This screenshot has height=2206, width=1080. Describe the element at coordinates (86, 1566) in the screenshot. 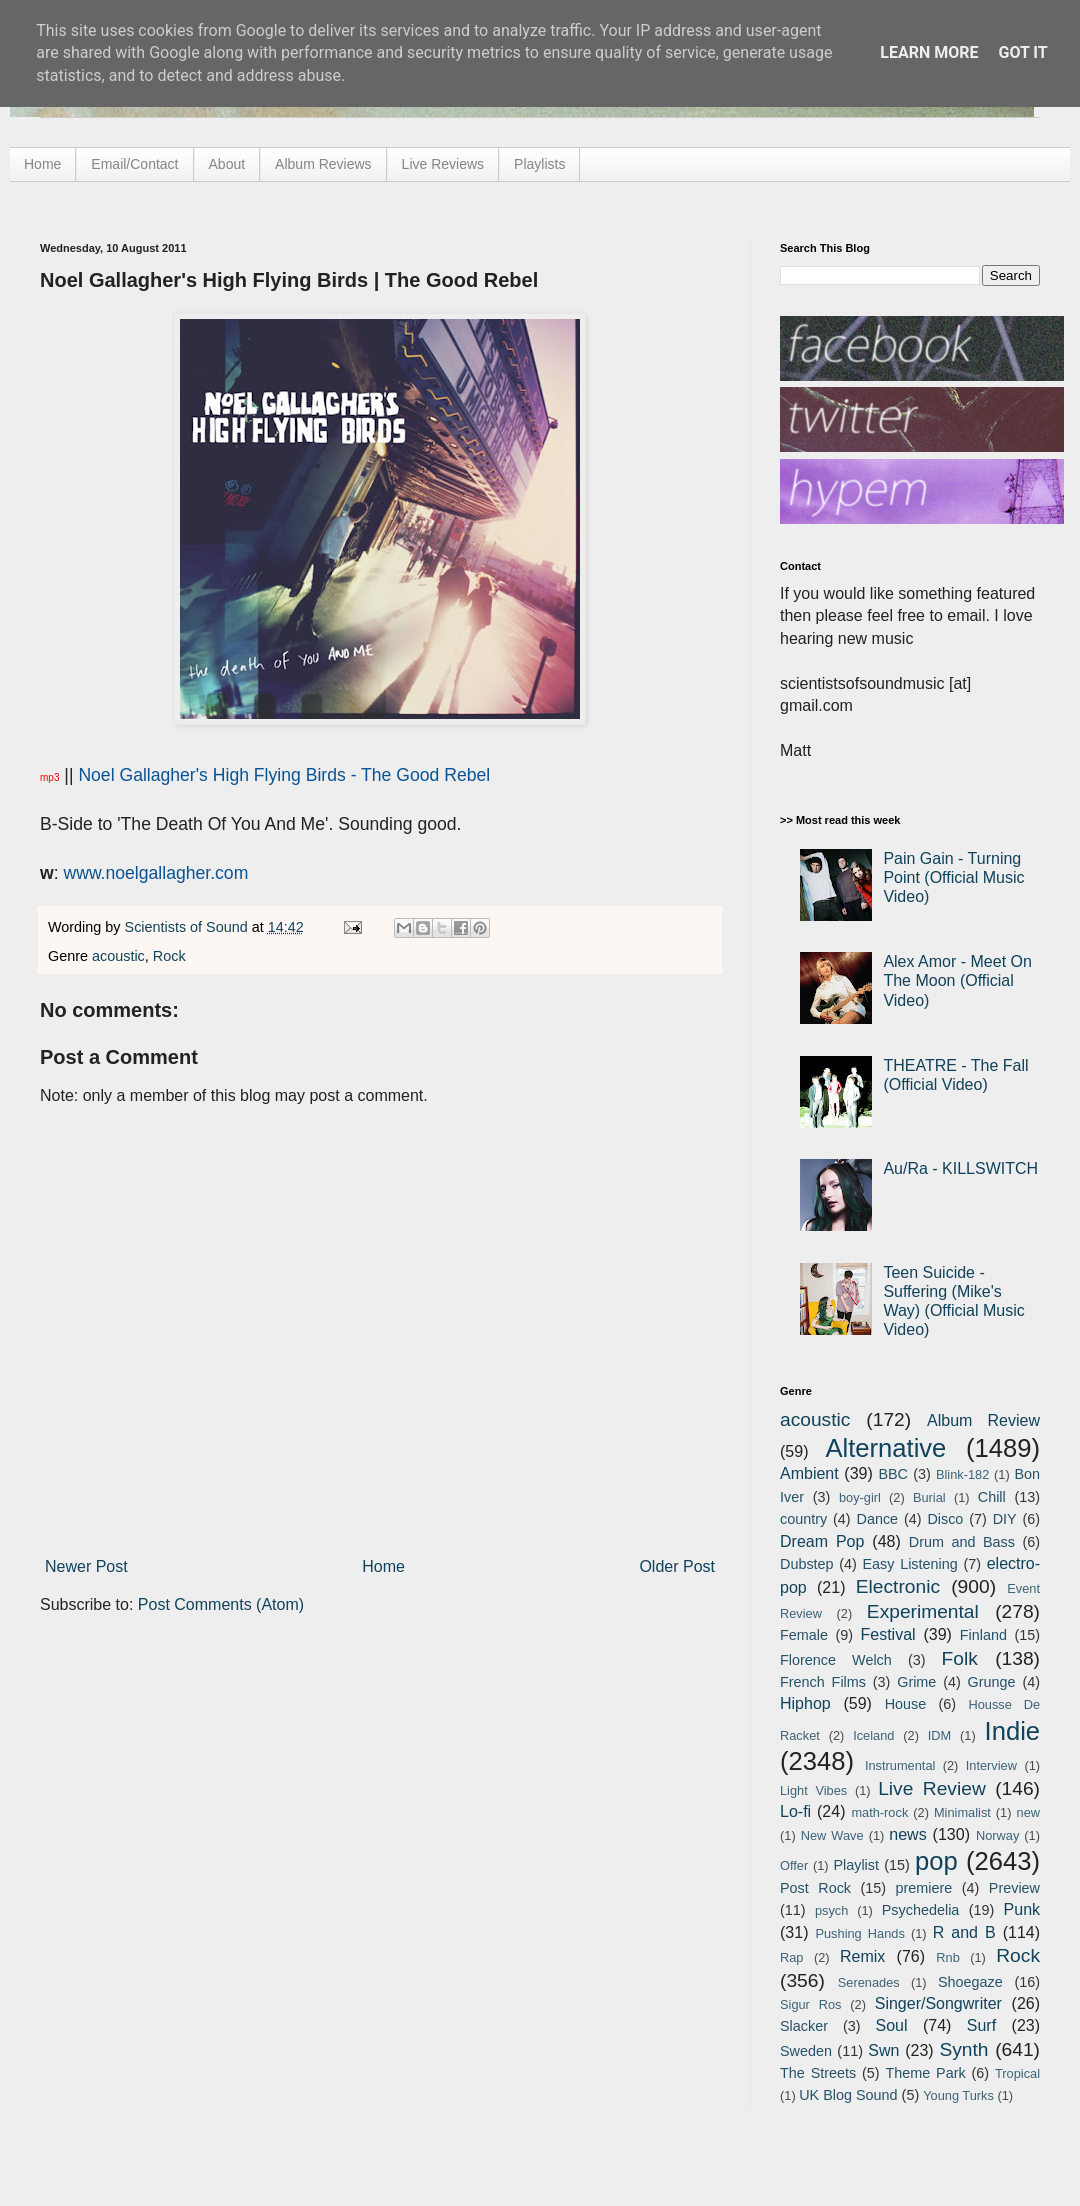

I see `Newer Post` at that location.